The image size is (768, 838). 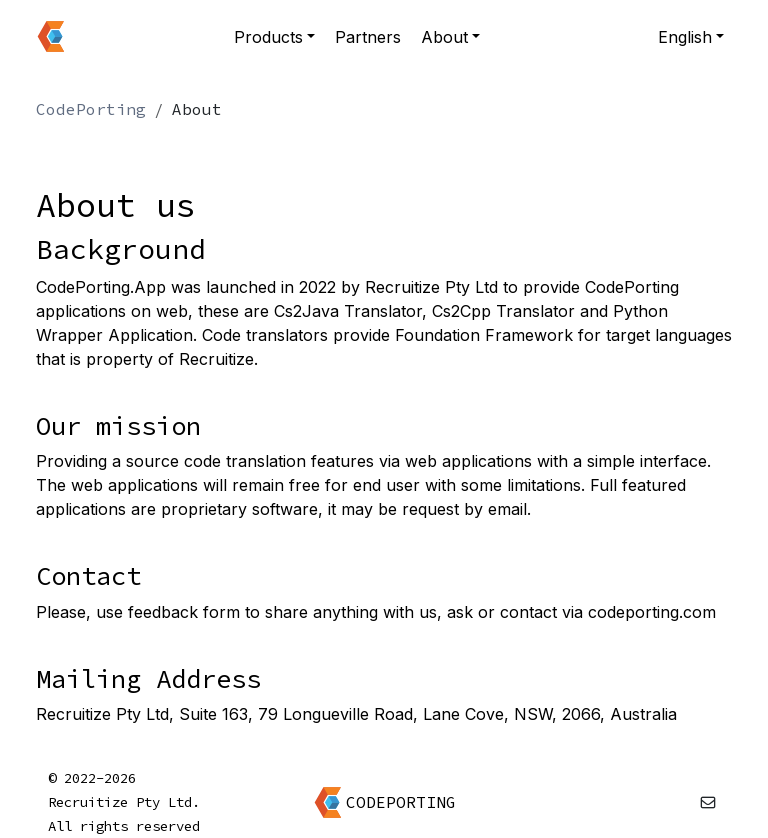 What do you see at coordinates (685, 37) in the screenshot?
I see `English [button]` at bounding box center [685, 37].